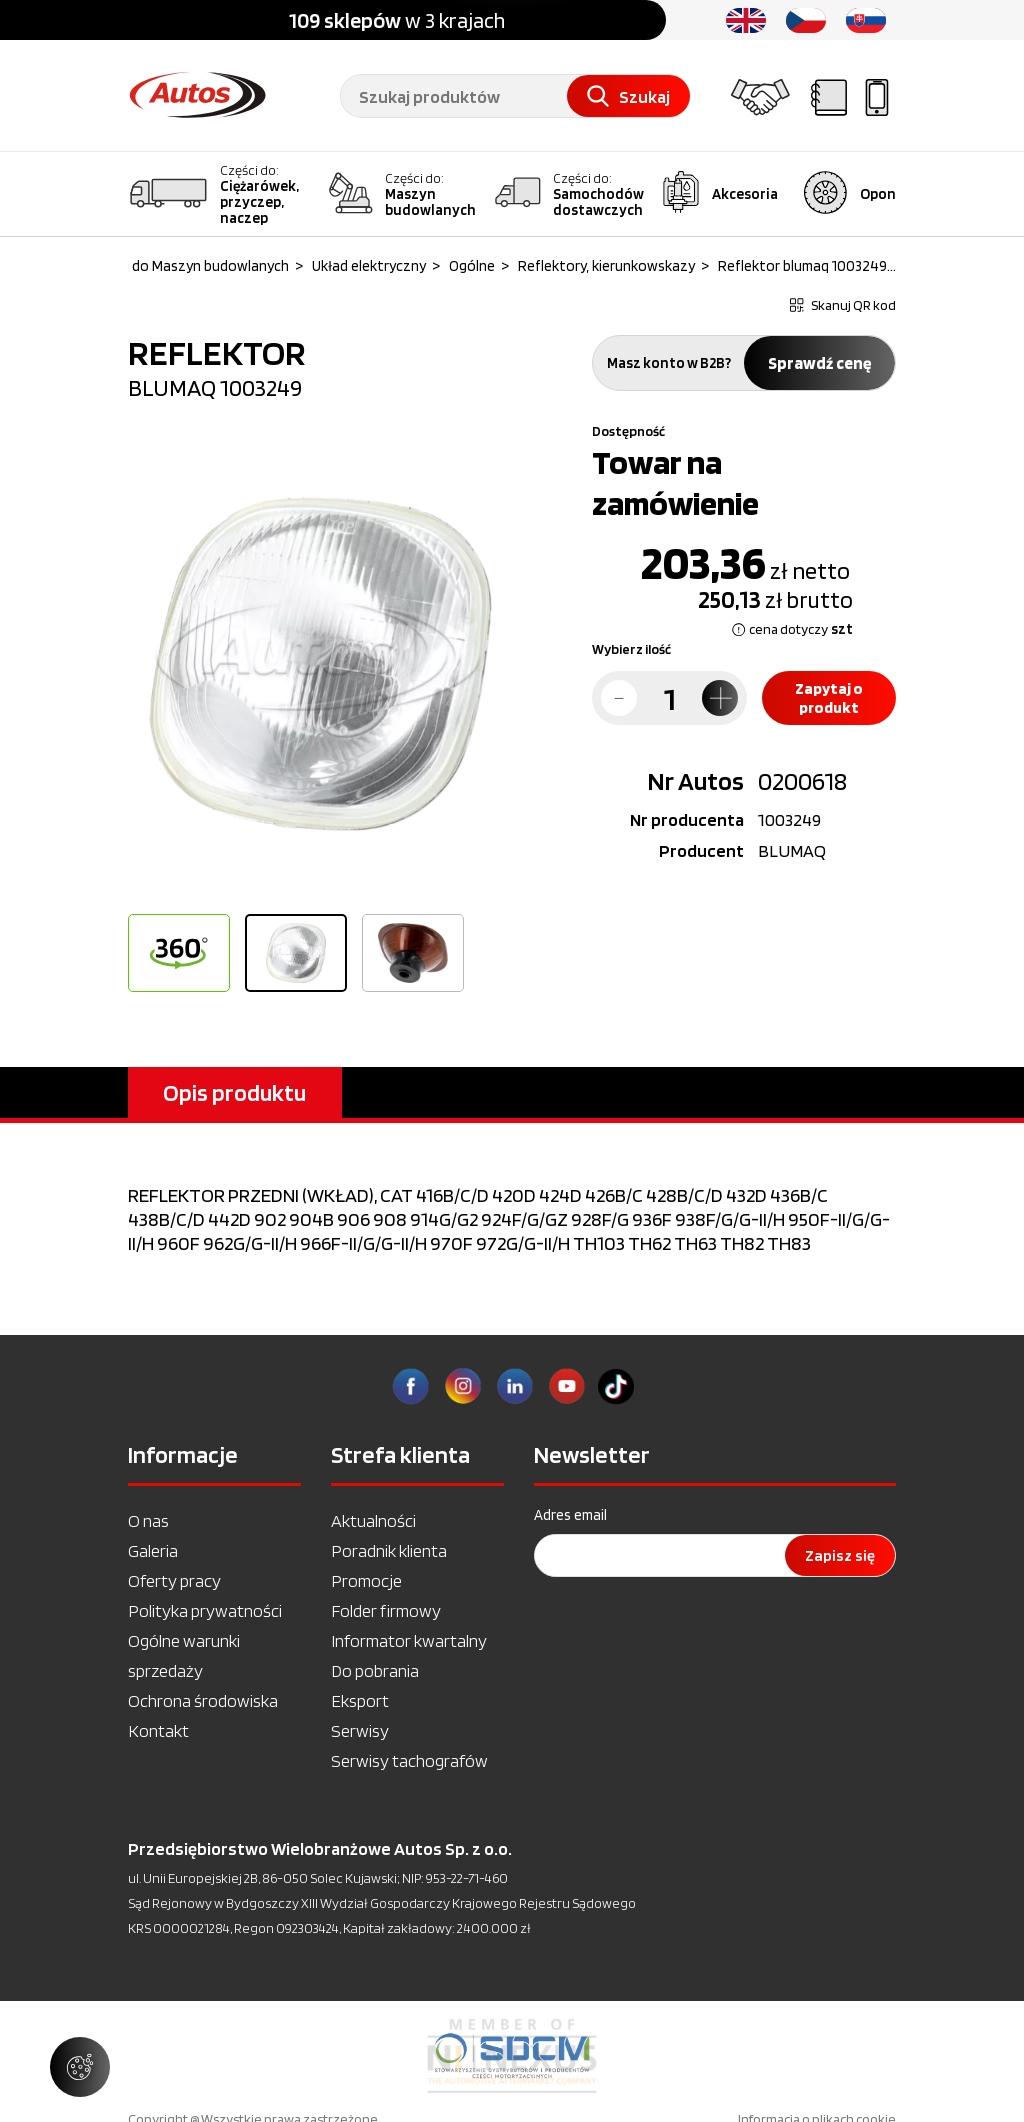 This screenshot has height=2122, width=1024. I want to click on Eksport, so click(360, 1700).